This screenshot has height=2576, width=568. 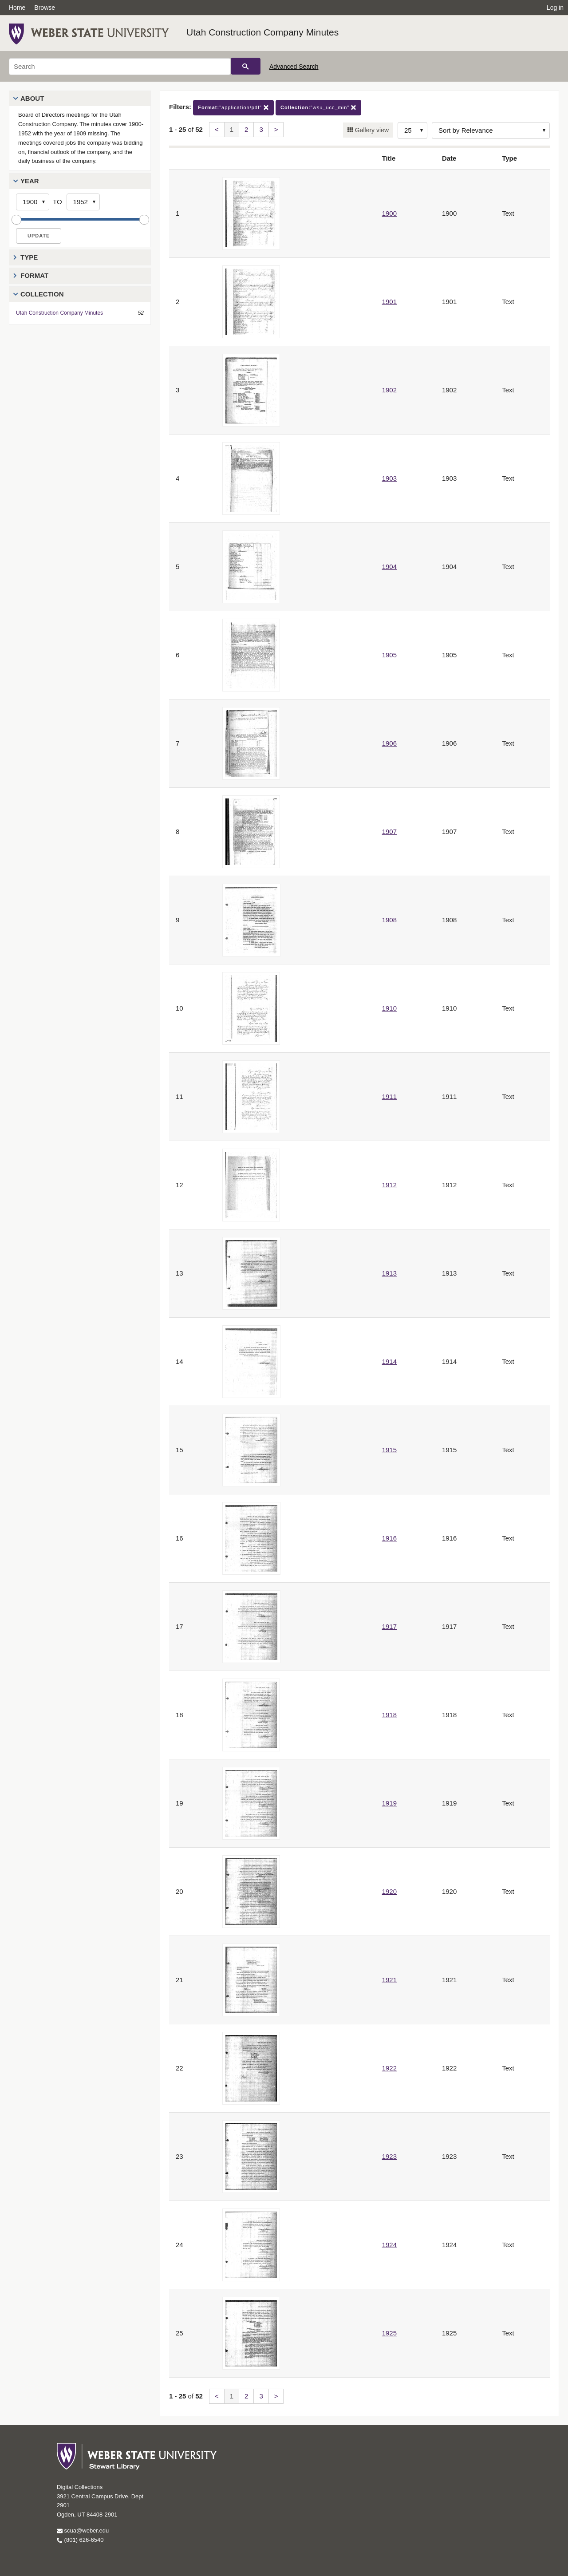 What do you see at coordinates (389, 1096) in the screenshot?
I see `1911` at bounding box center [389, 1096].